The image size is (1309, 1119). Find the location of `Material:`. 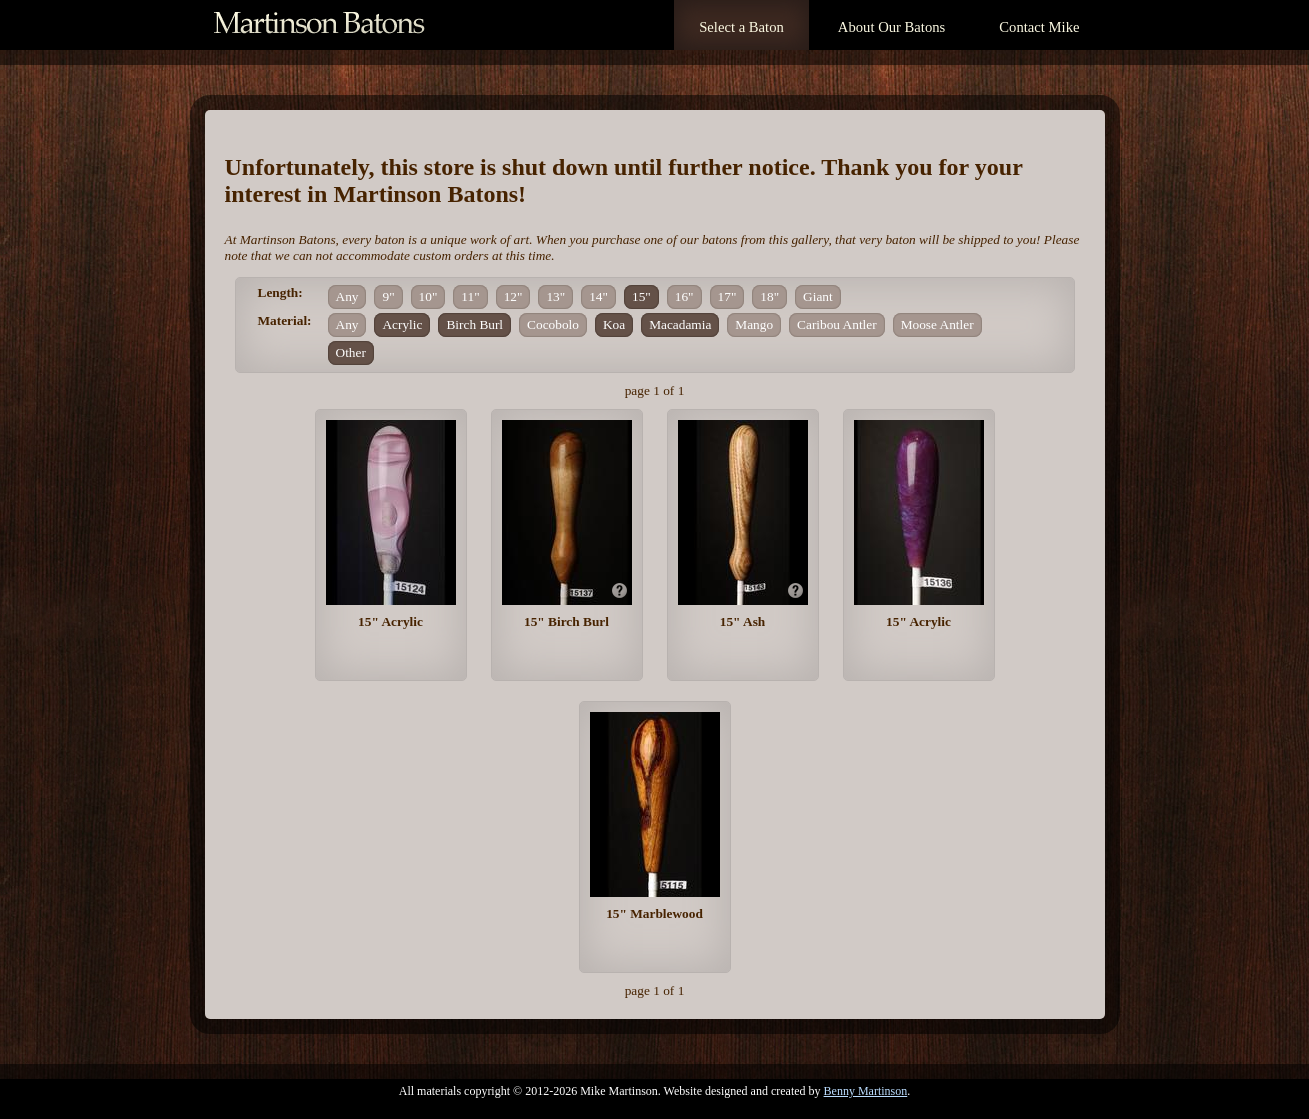

Material: is located at coordinates (285, 320).